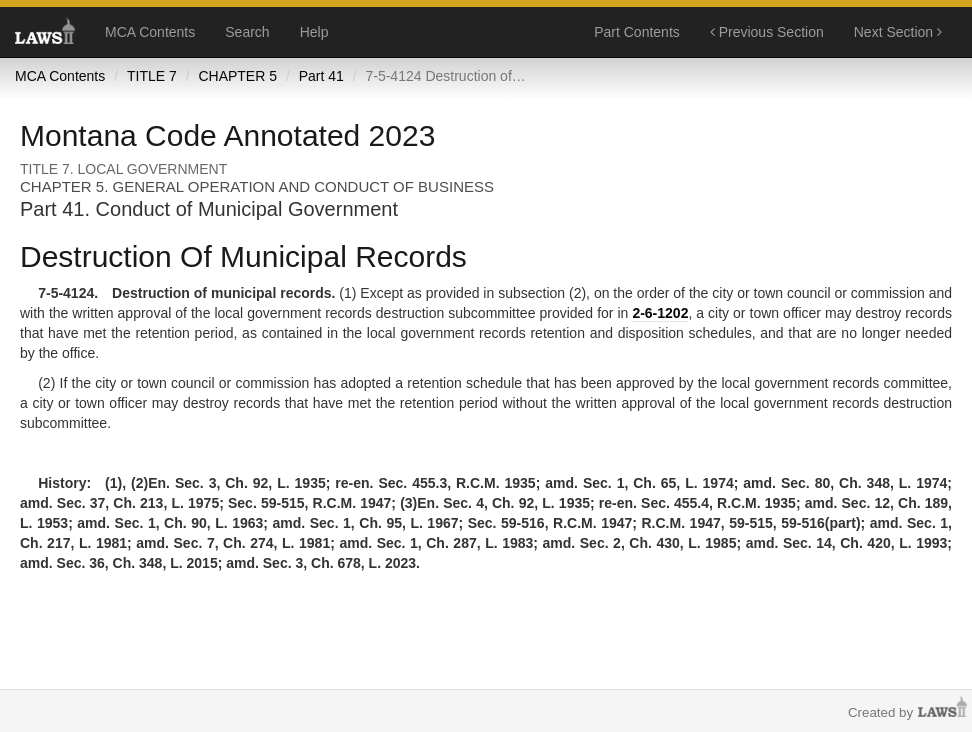 Image resolution: width=972 pixels, height=732 pixels. Describe the element at coordinates (321, 76) in the screenshot. I see `Part 41` at that location.